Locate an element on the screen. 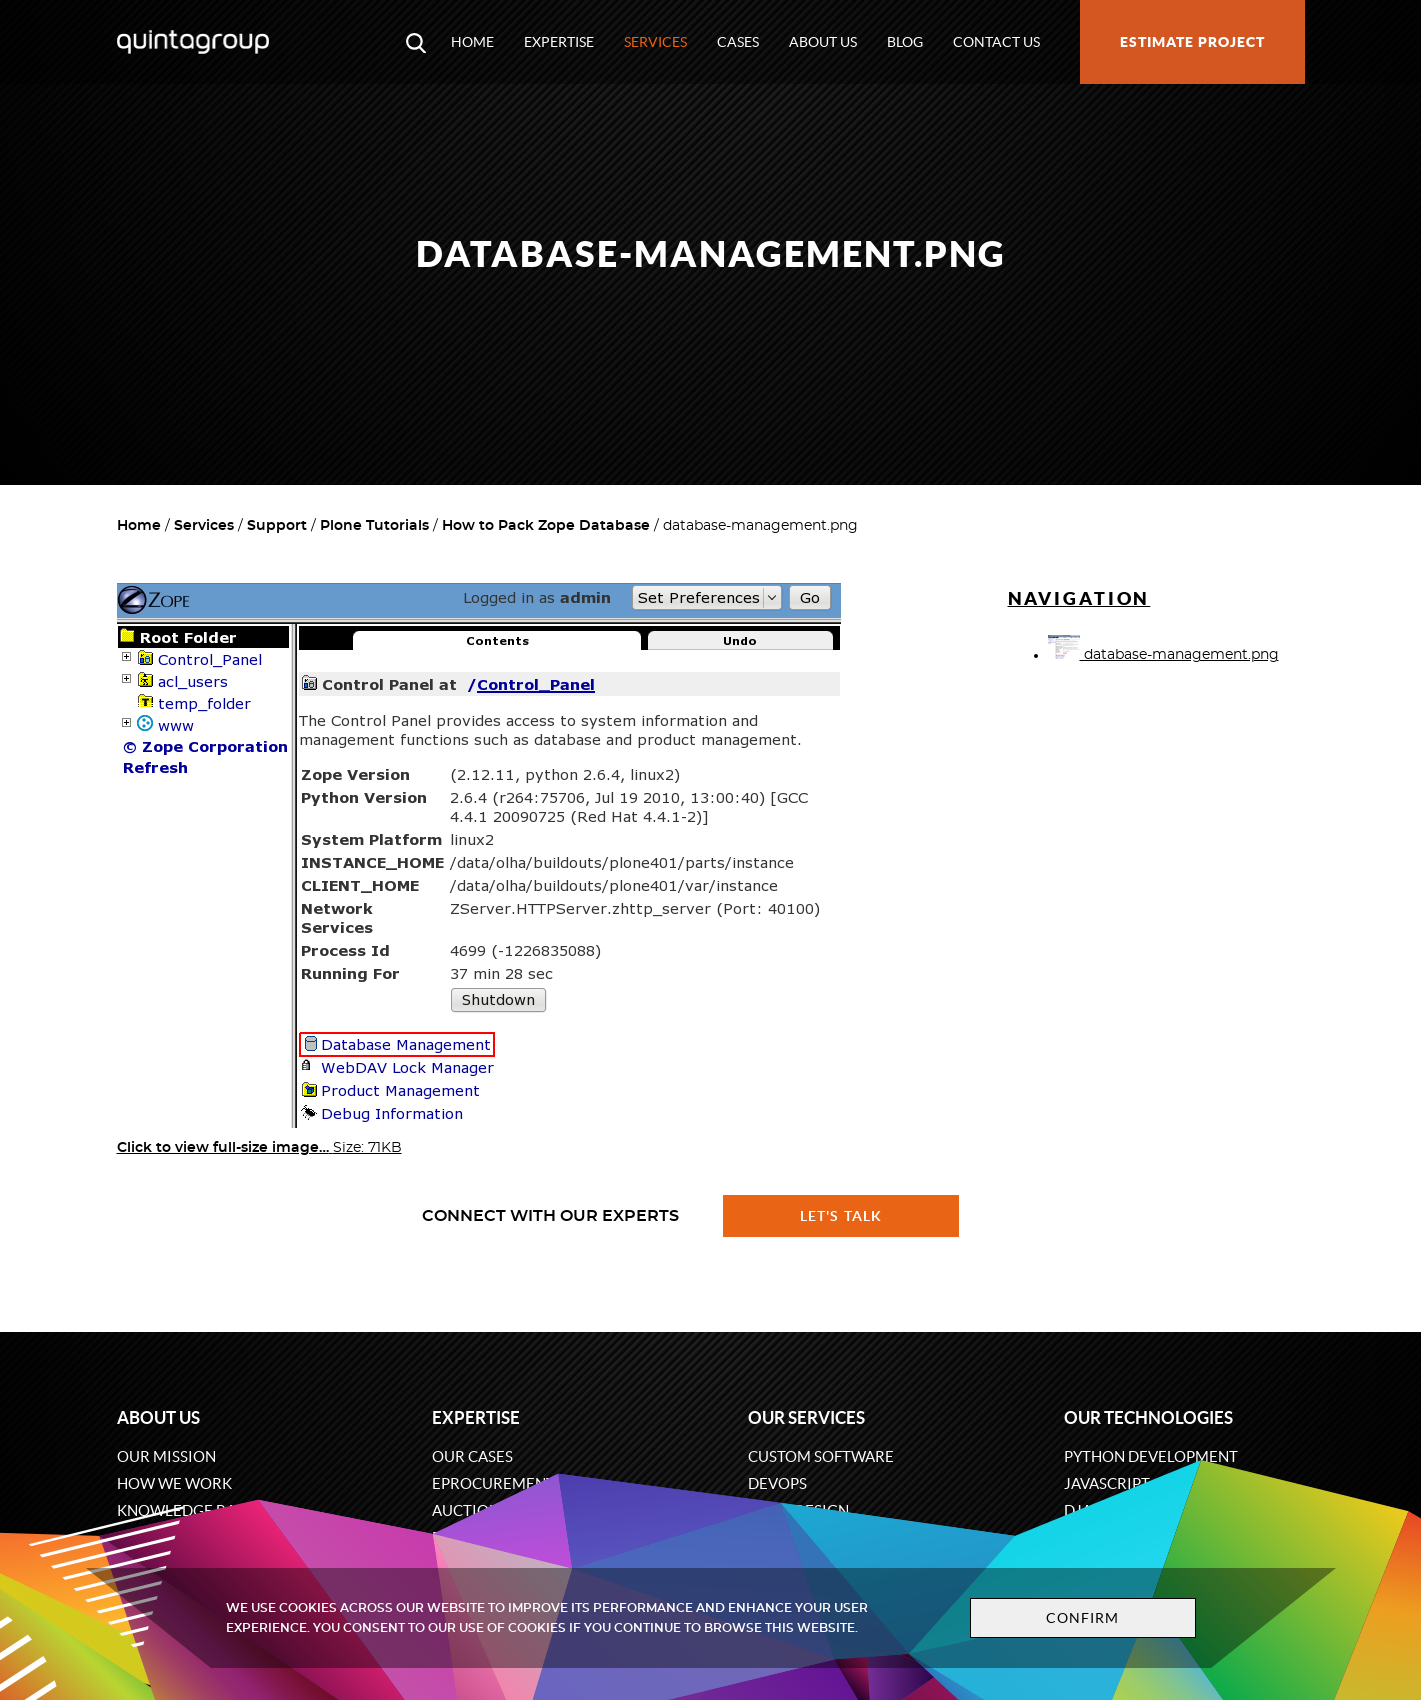 The image size is (1421, 1700). How to Pack Zope Database is located at coordinates (546, 526).